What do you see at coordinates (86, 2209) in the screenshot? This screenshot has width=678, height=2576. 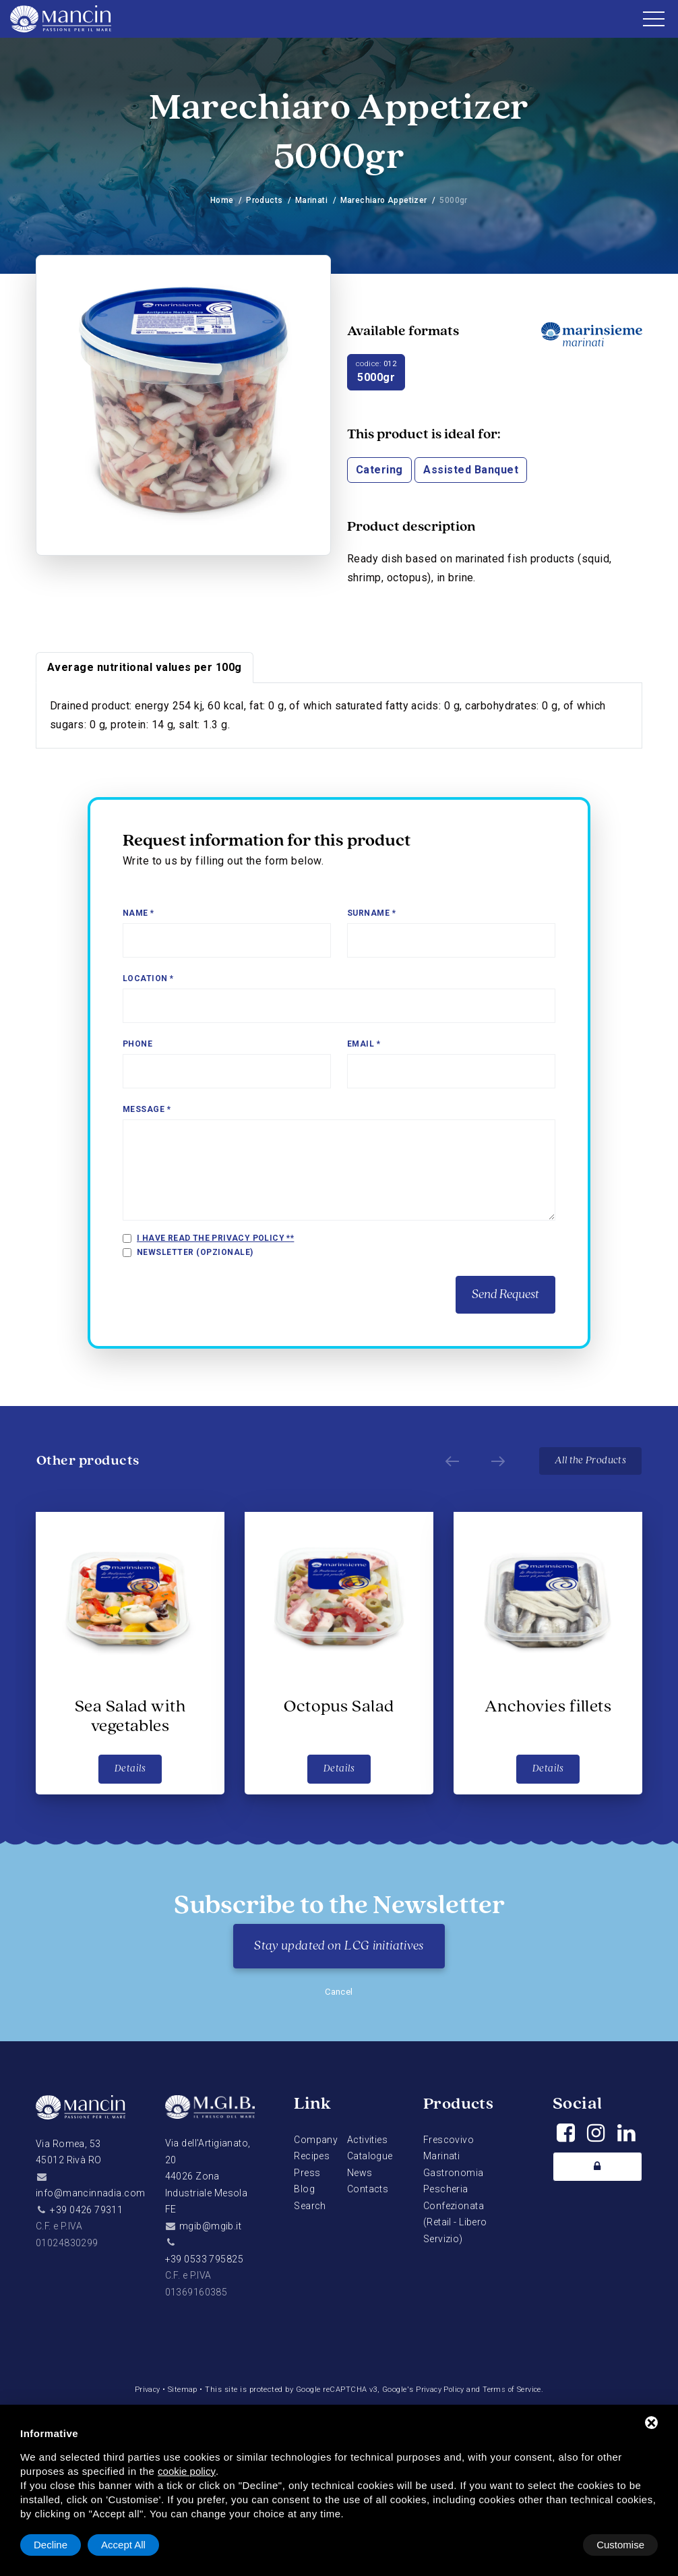 I see `+39 0426 79311` at bounding box center [86, 2209].